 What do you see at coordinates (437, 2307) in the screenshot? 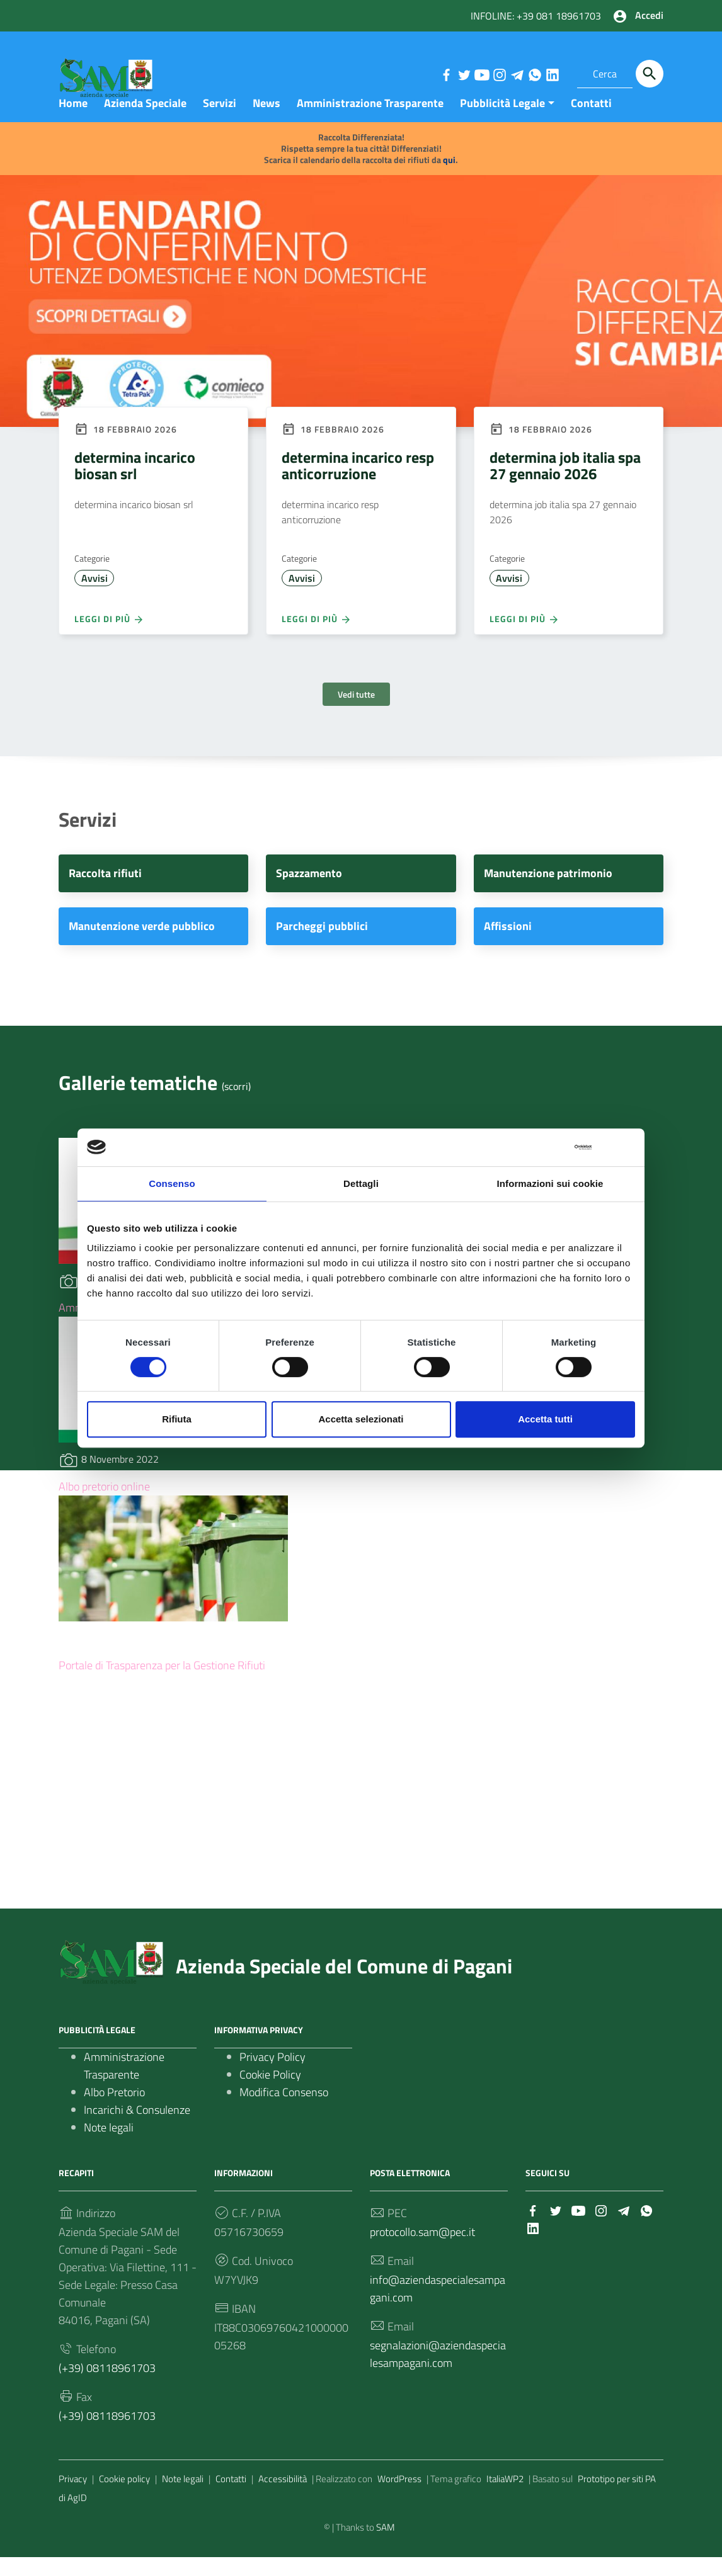
I see `info@aziendaspecialesampagani.com` at bounding box center [437, 2307].